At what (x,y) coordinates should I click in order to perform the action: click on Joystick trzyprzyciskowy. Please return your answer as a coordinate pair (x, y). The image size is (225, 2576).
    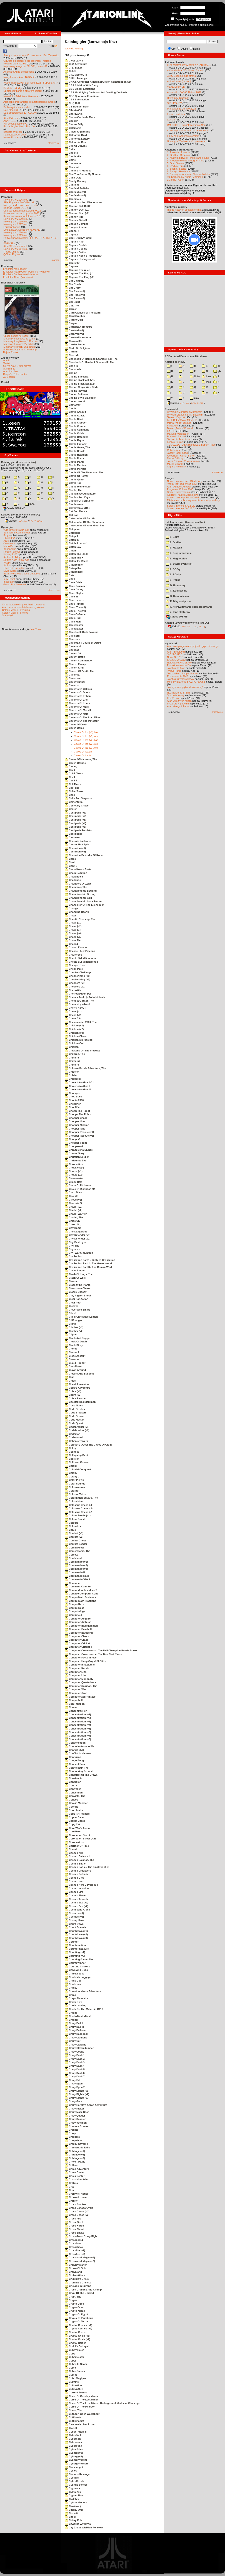
    Looking at the image, I should click on (180, 679).